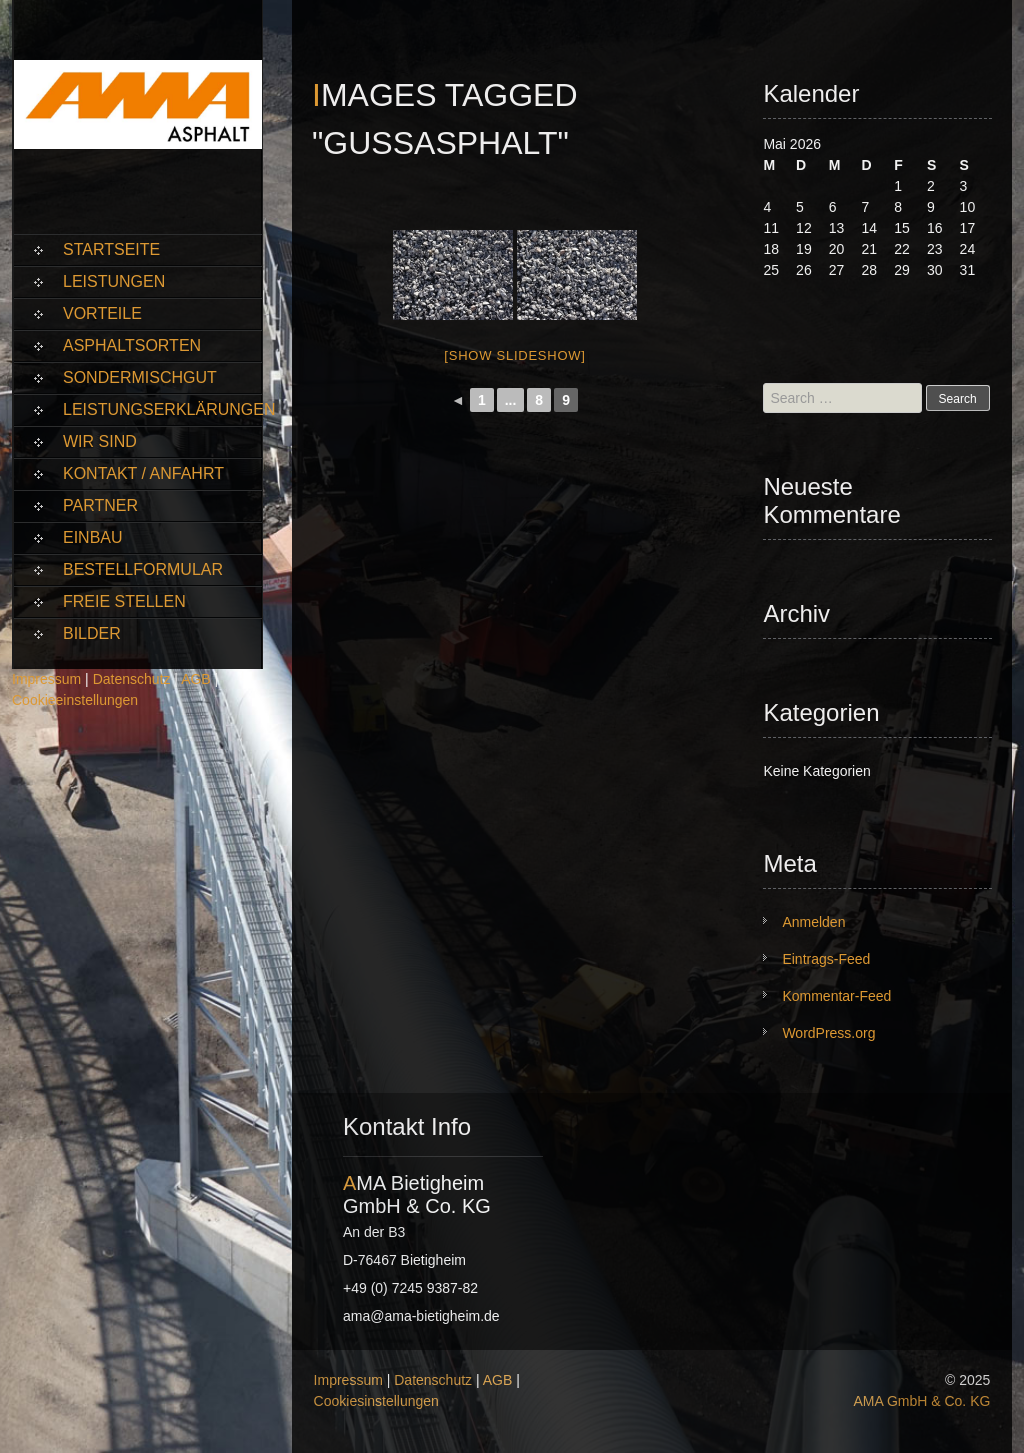 This screenshot has height=1453, width=1024. I want to click on Vorteile, so click(102, 313).